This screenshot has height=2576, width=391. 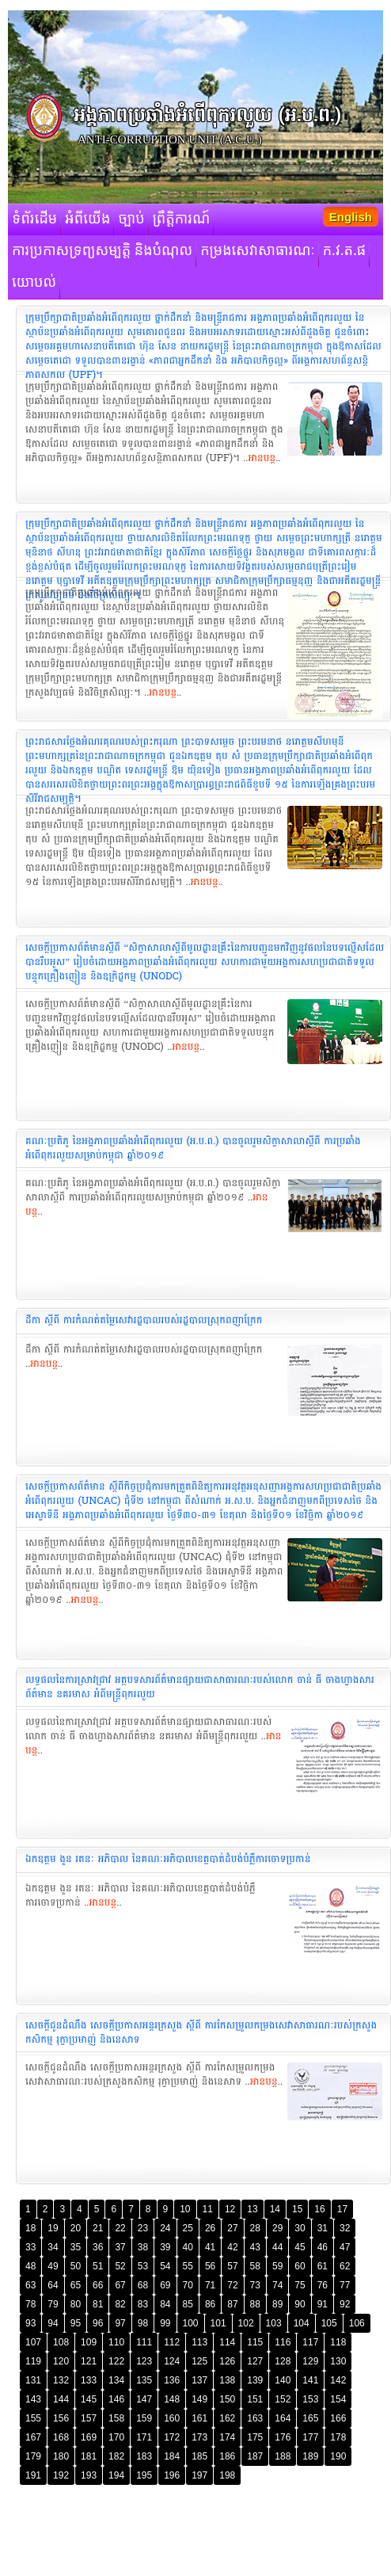 I want to click on 158, so click(x=116, y=2418).